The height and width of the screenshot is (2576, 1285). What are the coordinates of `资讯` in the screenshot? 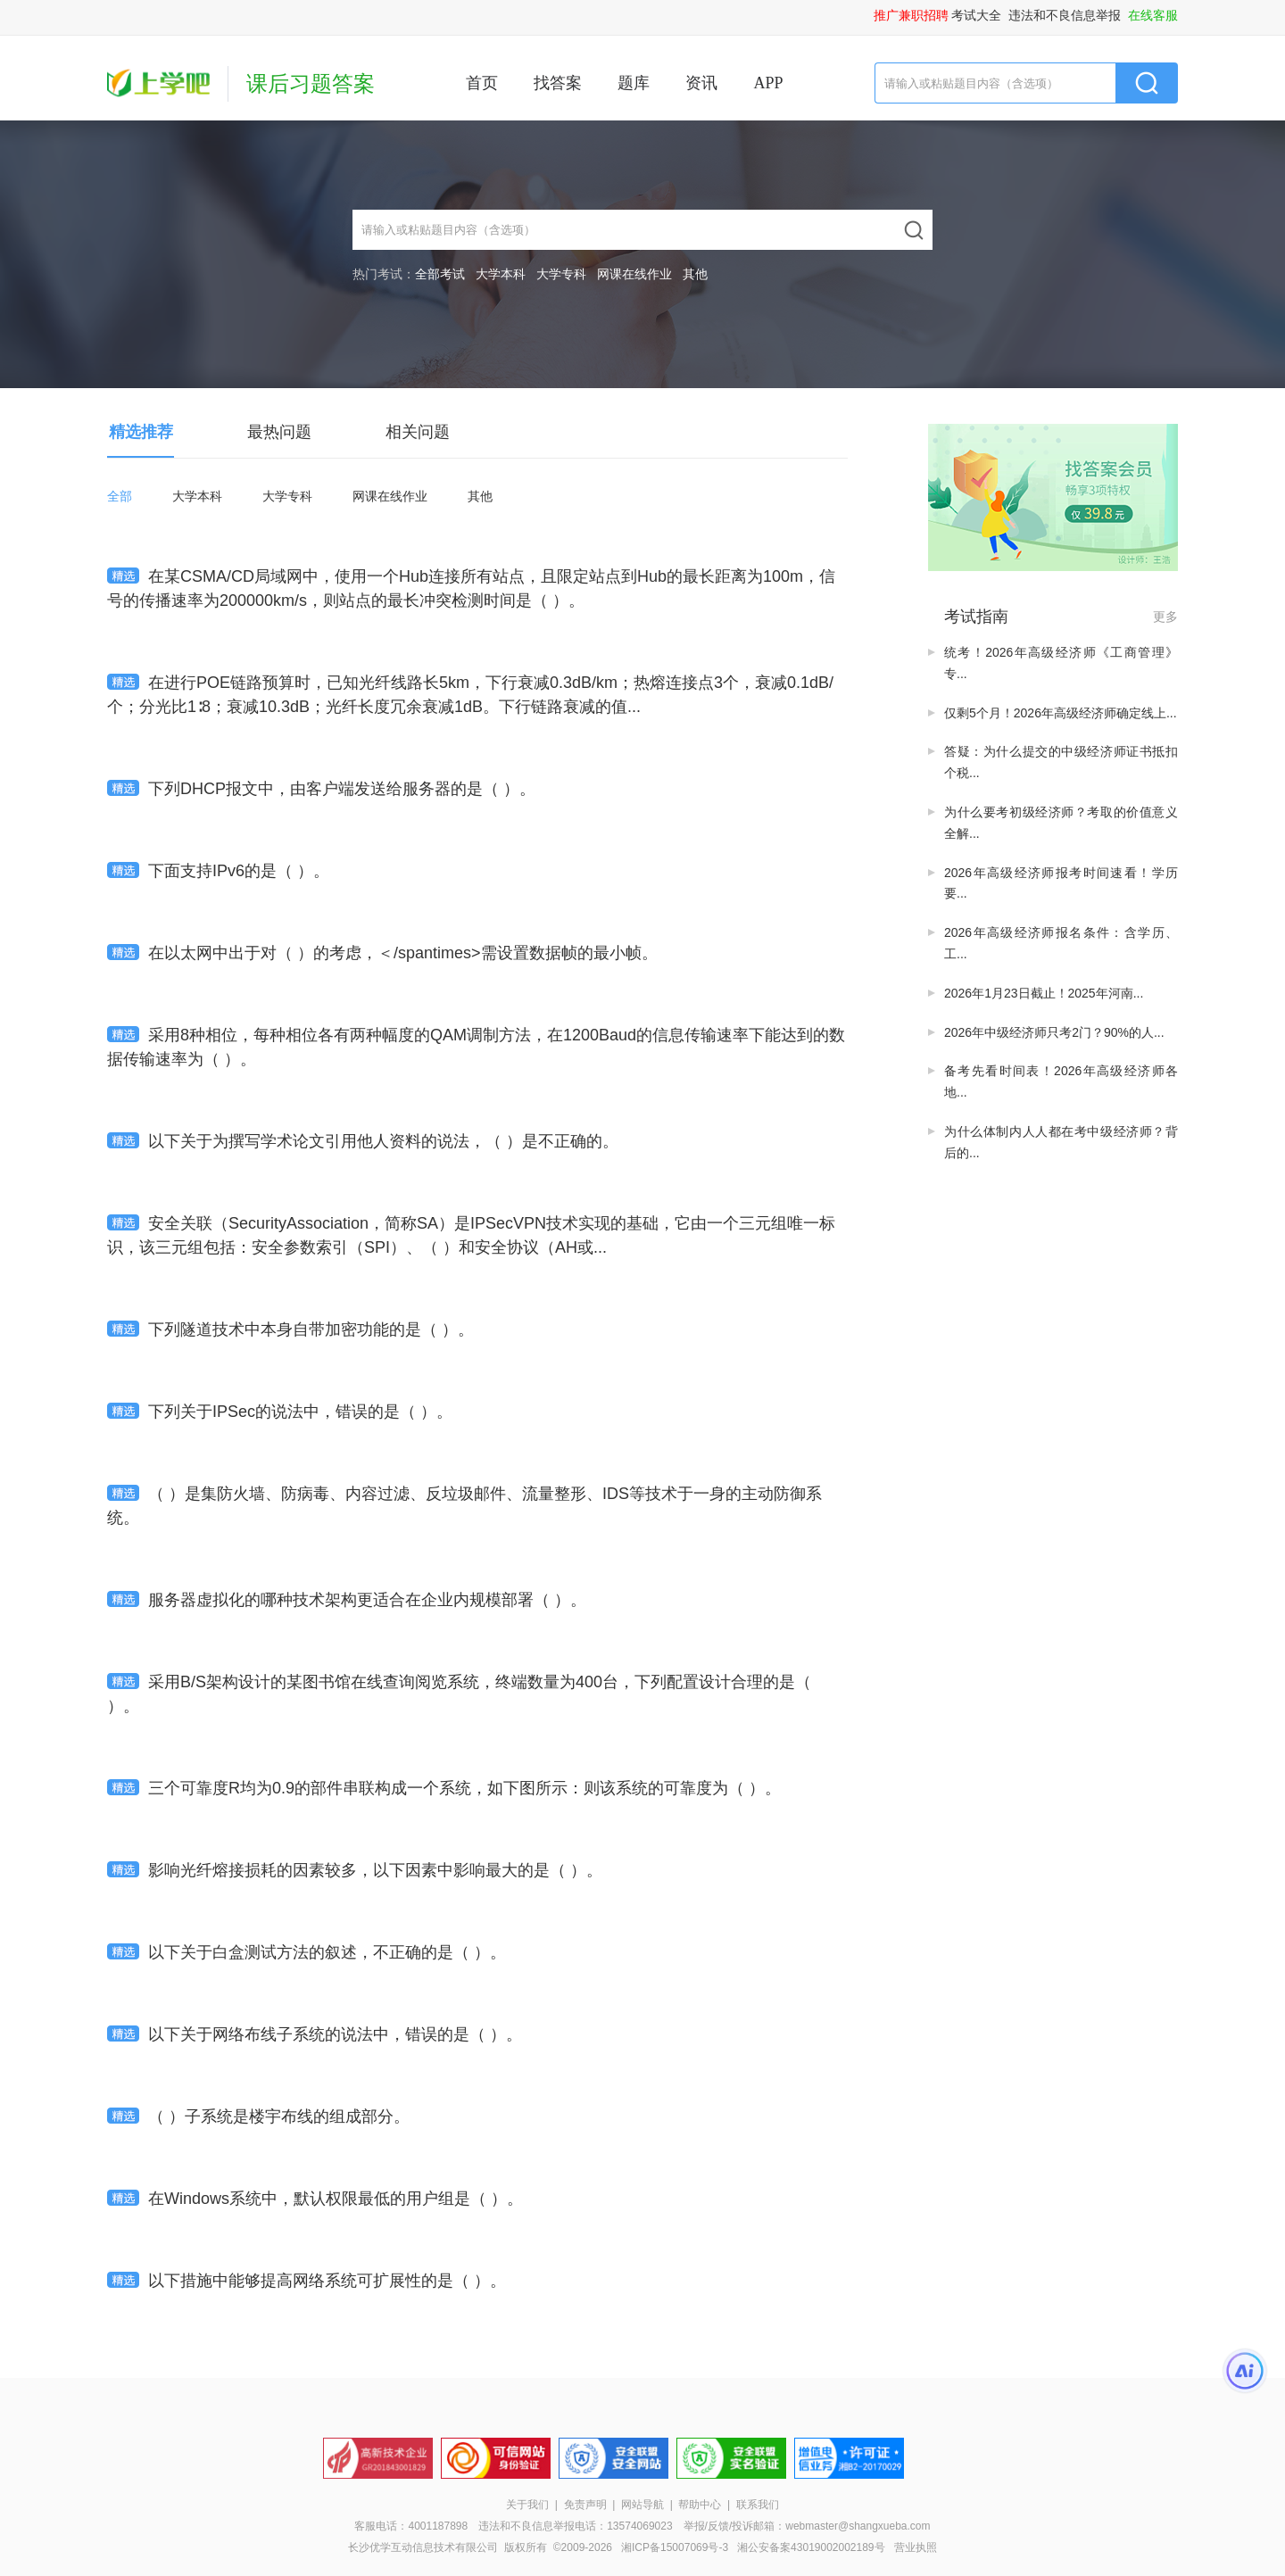 It's located at (701, 83).